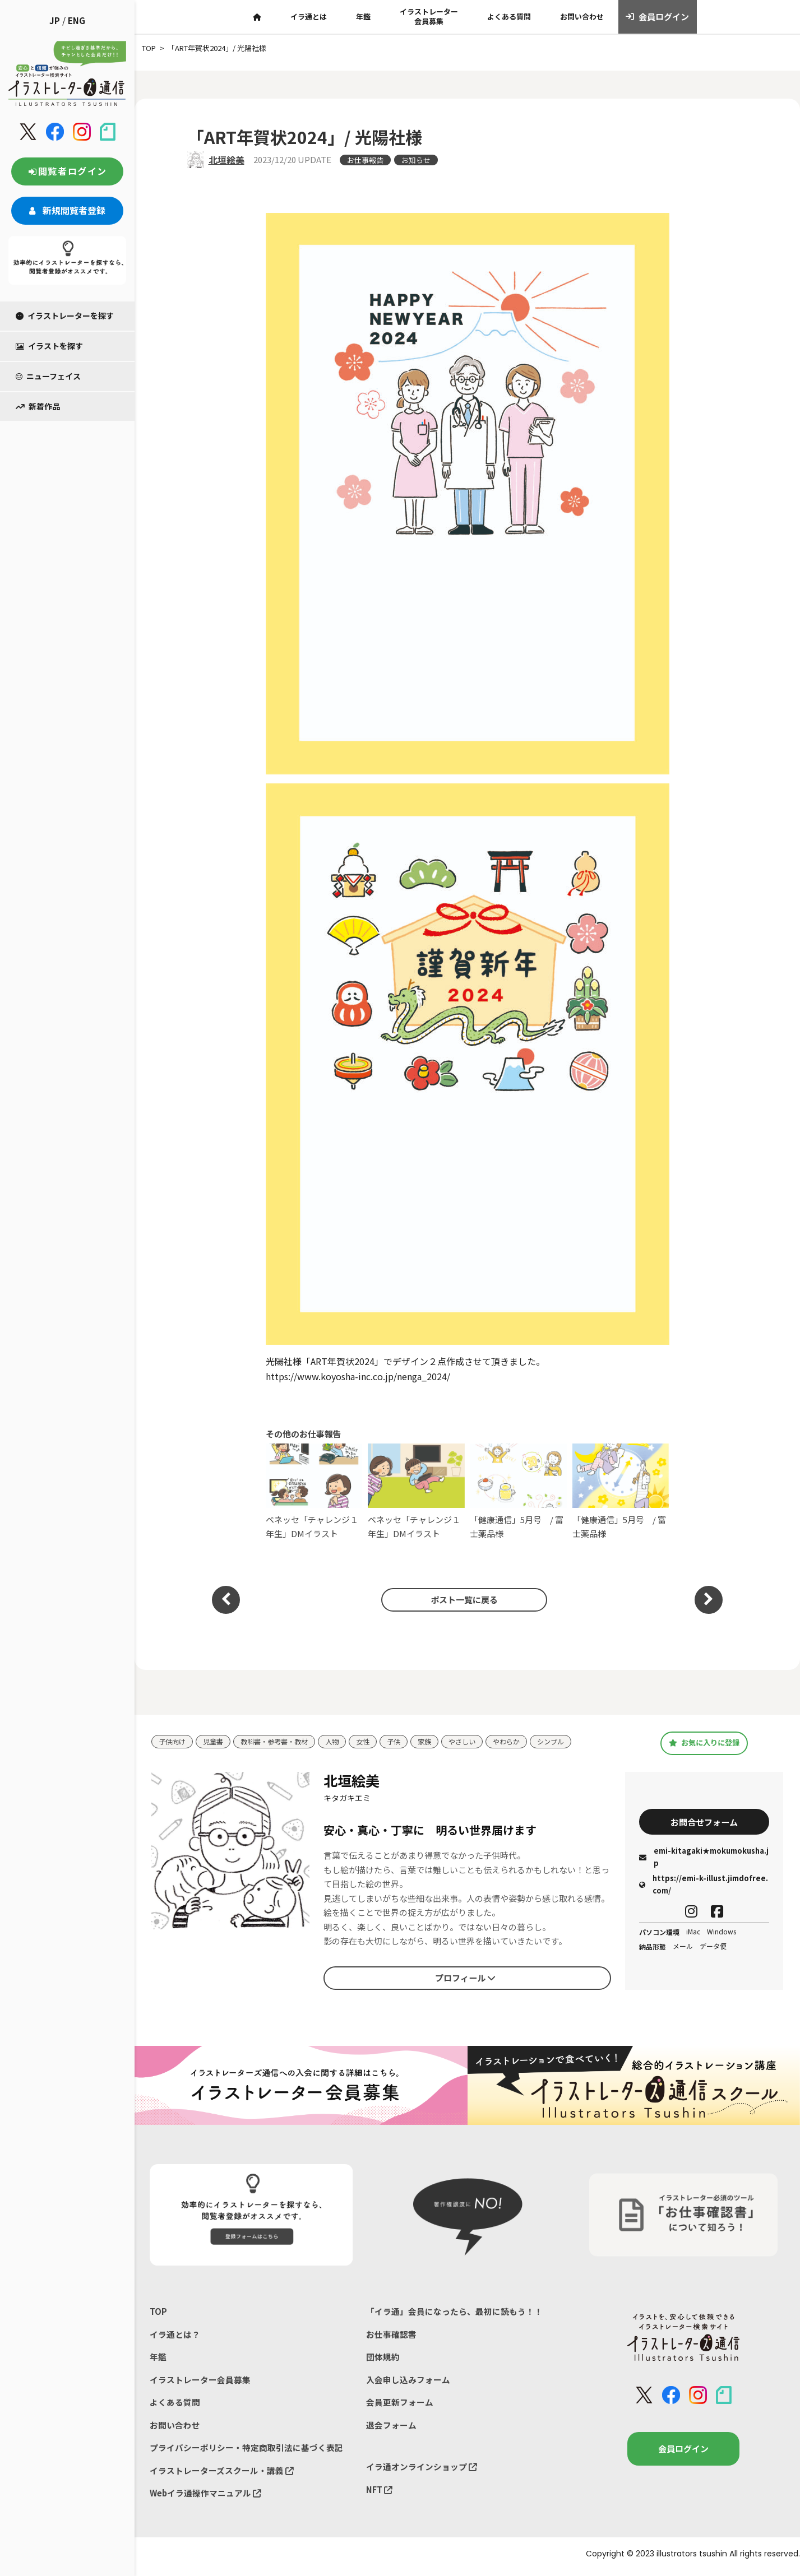 Image resolution: width=800 pixels, height=2576 pixels. Describe the element at coordinates (391, 2428) in the screenshot. I see `退会フォーム` at that location.